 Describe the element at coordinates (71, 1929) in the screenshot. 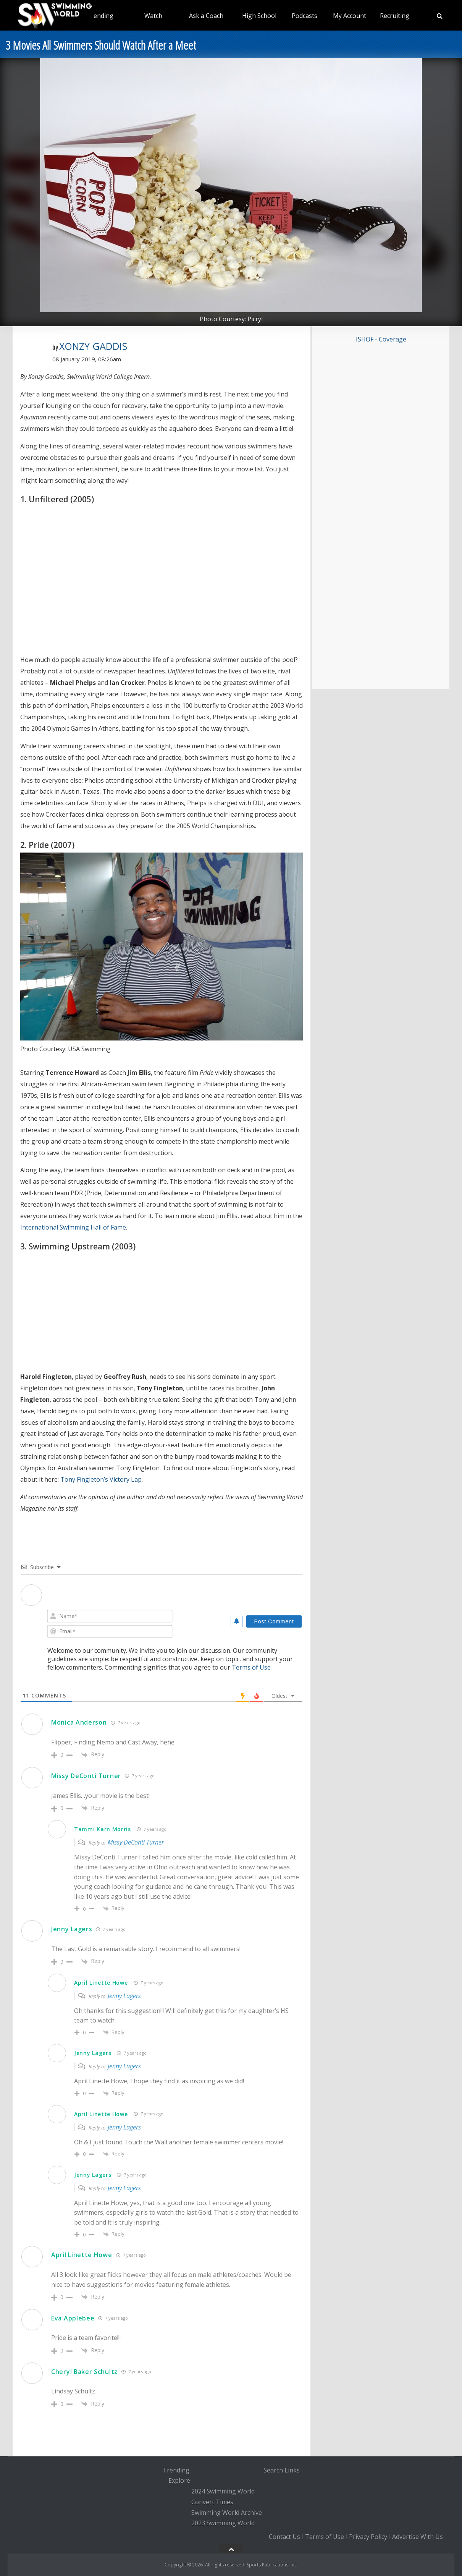

I see `Jenny Lagers` at that location.